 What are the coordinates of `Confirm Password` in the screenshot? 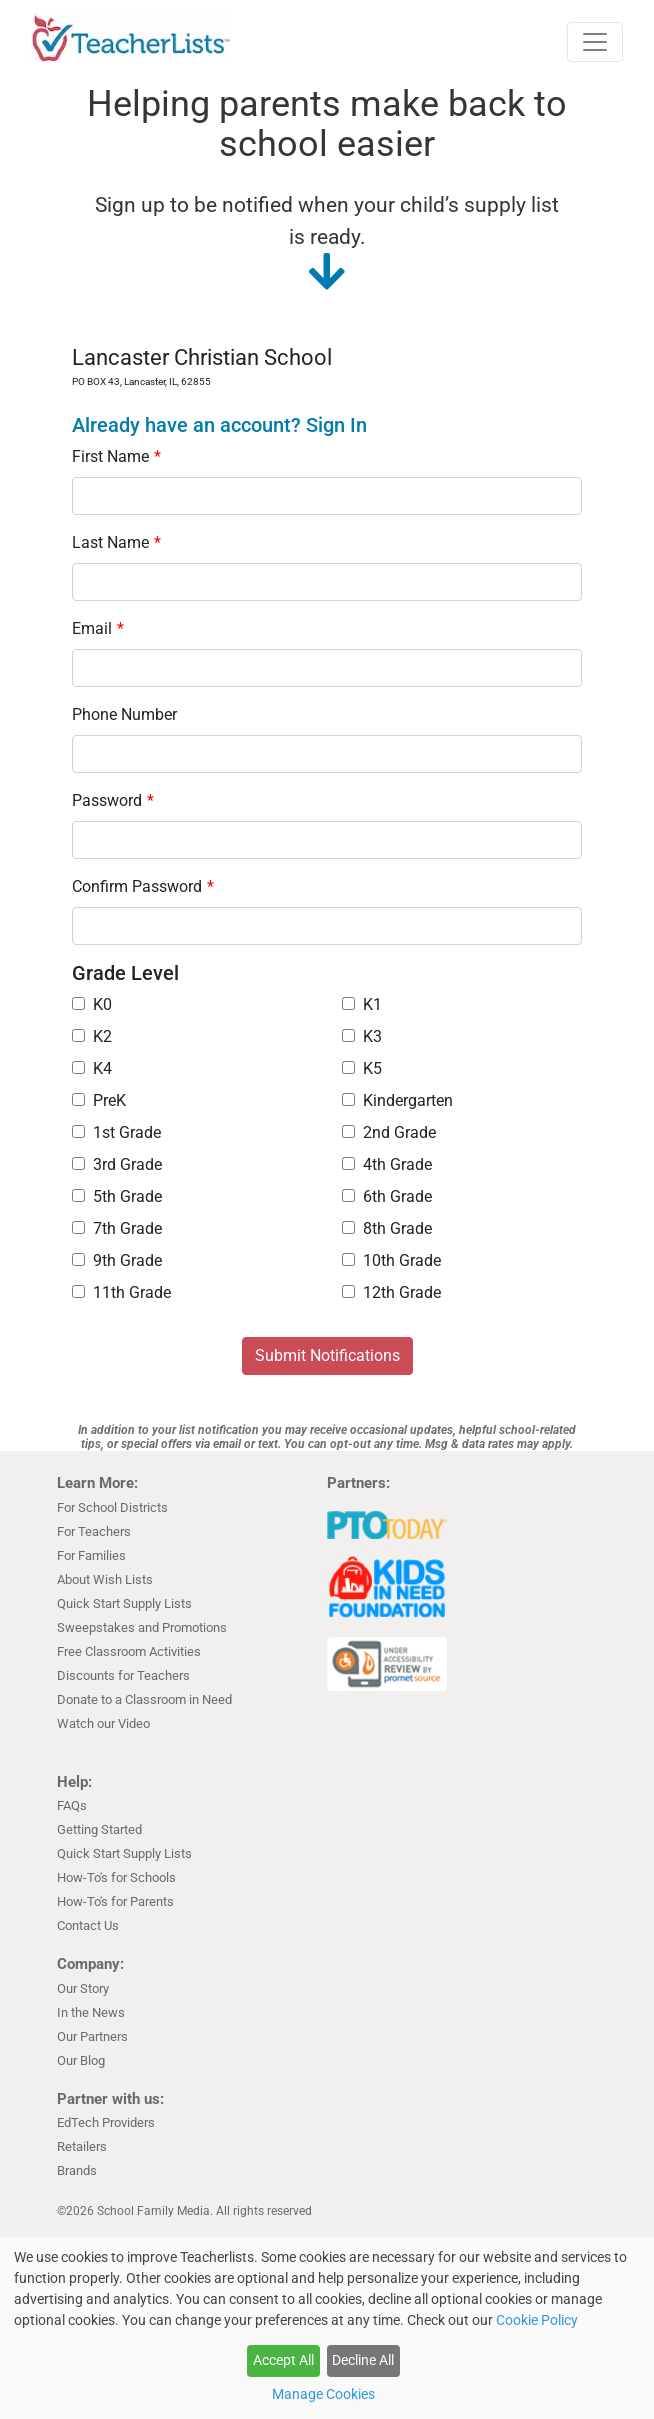 It's located at (143, 886).